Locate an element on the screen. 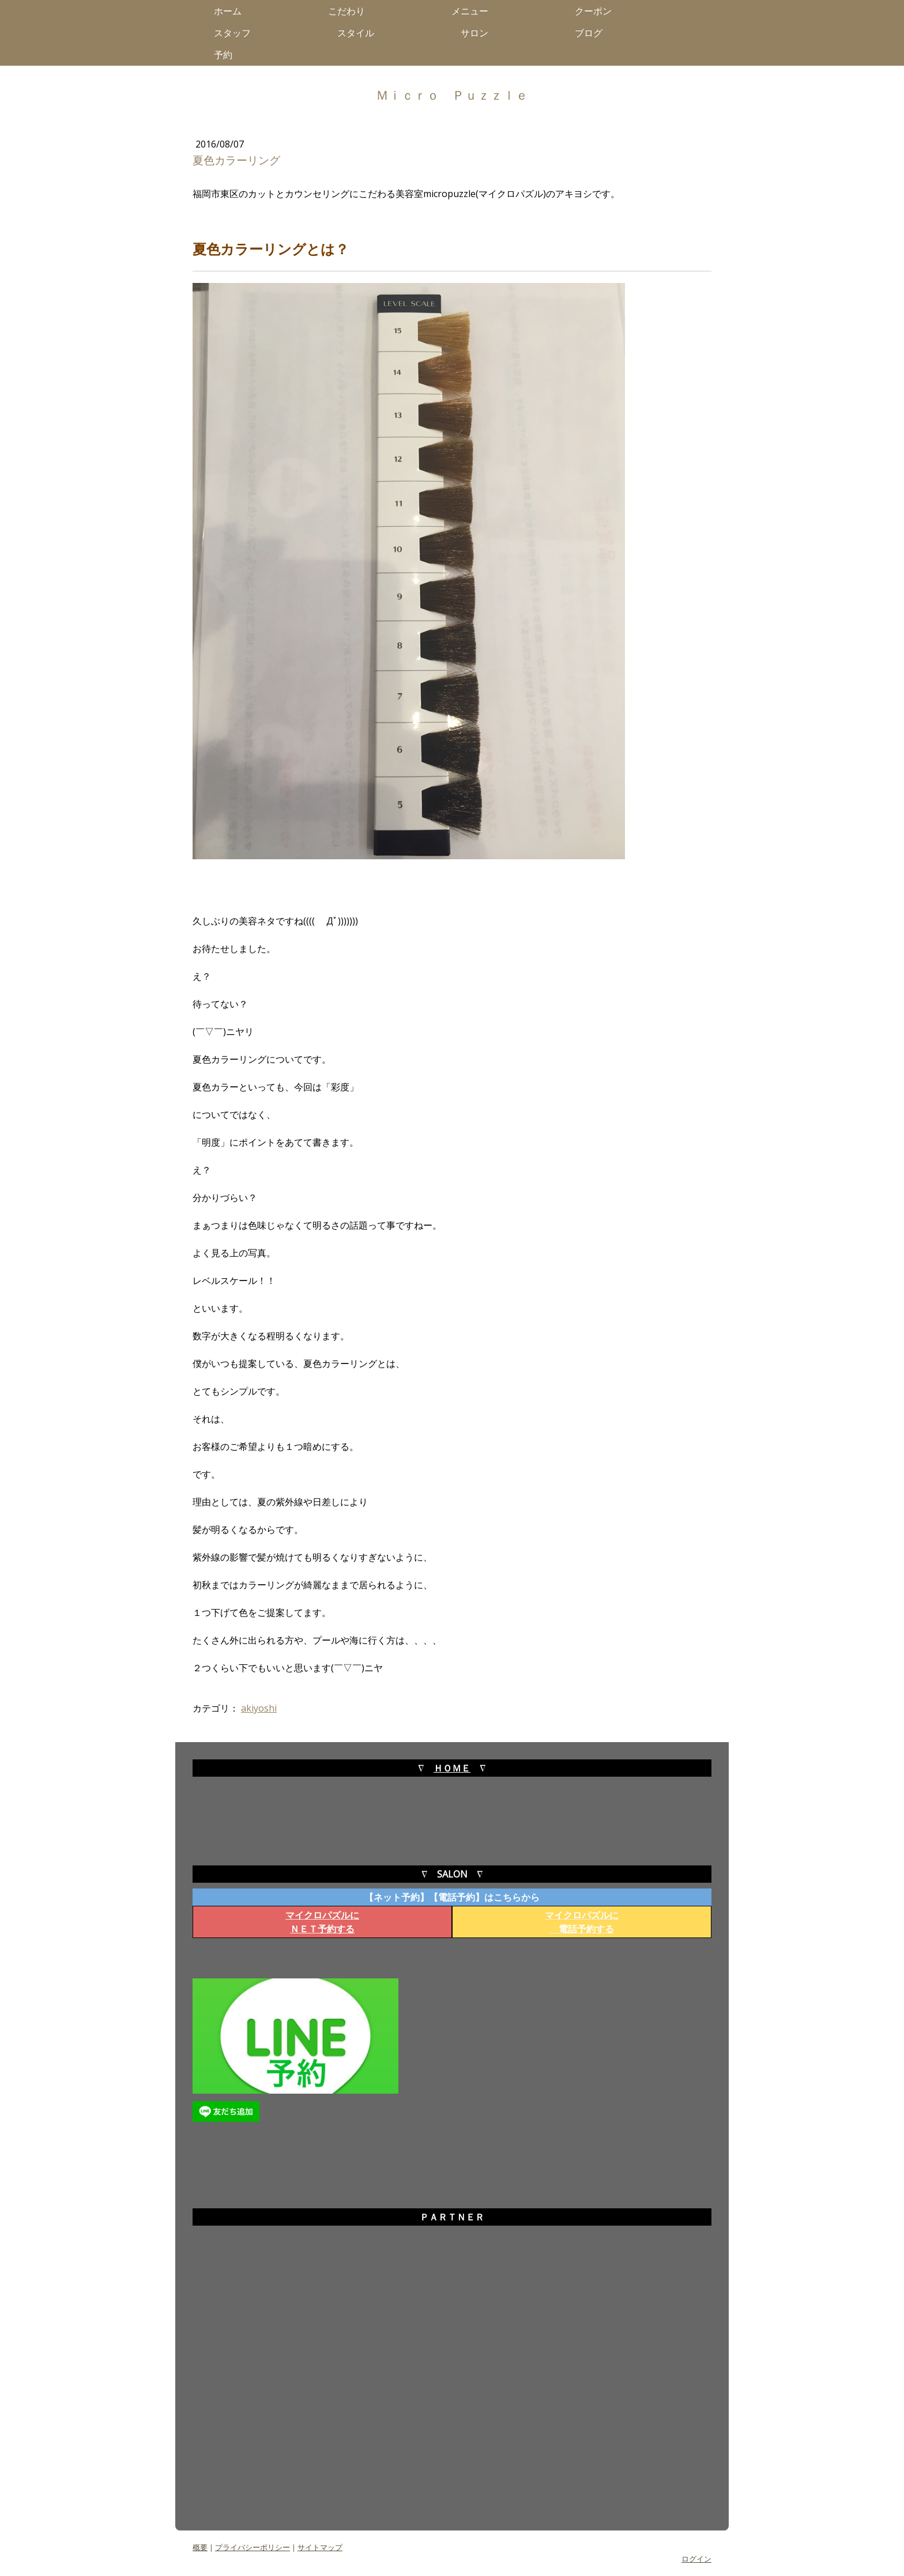 Image resolution: width=904 pixels, height=2576 pixels. ホーム is located at coordinates (232, 11).